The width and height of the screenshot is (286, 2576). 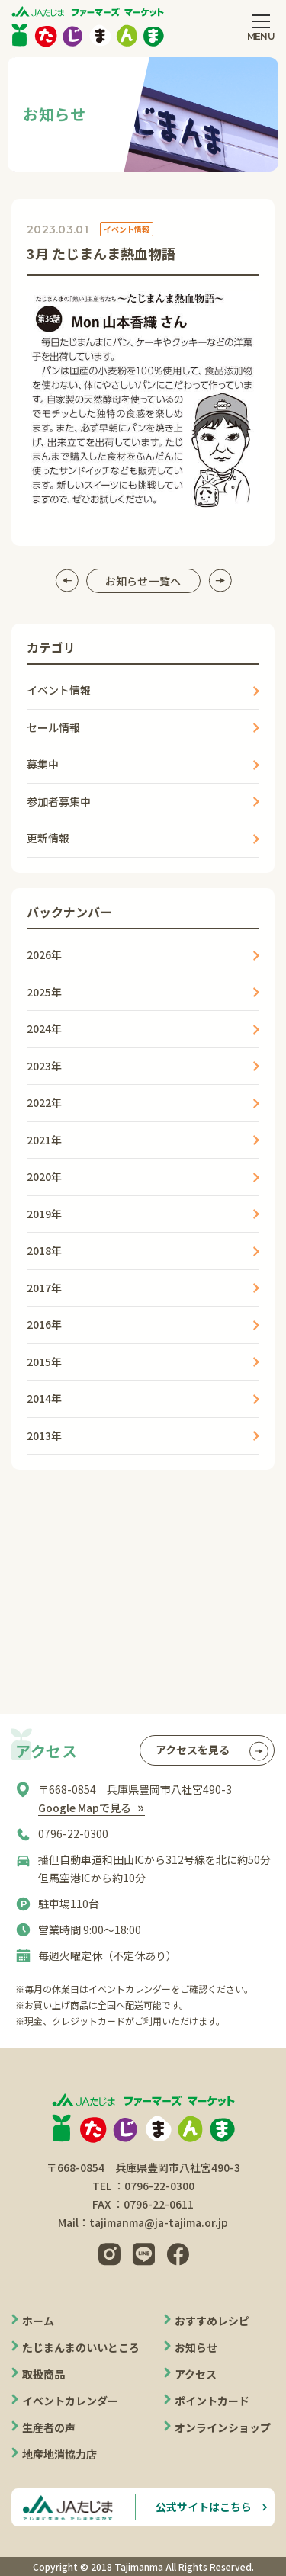 What do you see at coordinates (43, 2374) in the screenshot?
I see `取扱商品` at bounding box center [43, 2374].